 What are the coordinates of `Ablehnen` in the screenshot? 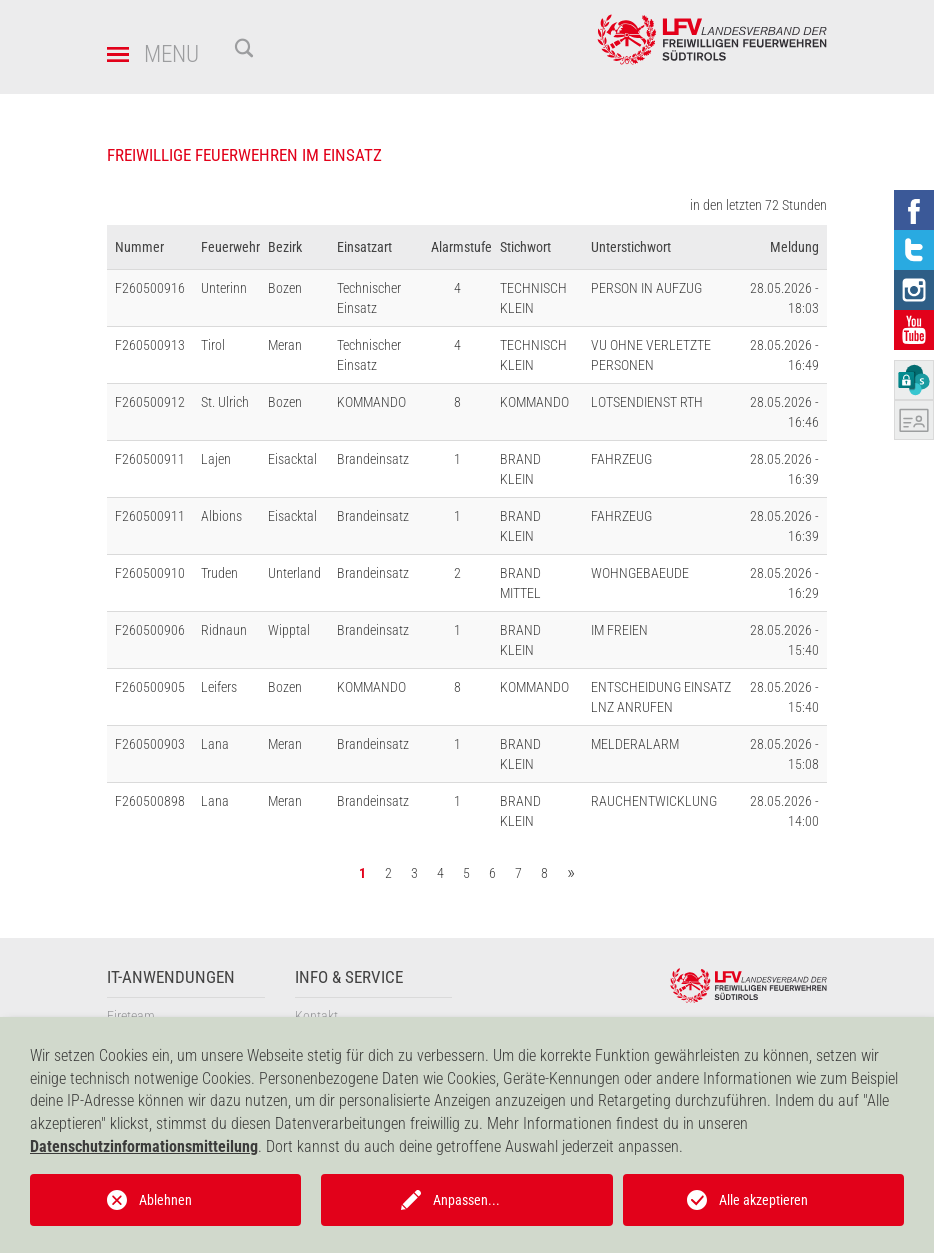 It's located at (165, 1200).